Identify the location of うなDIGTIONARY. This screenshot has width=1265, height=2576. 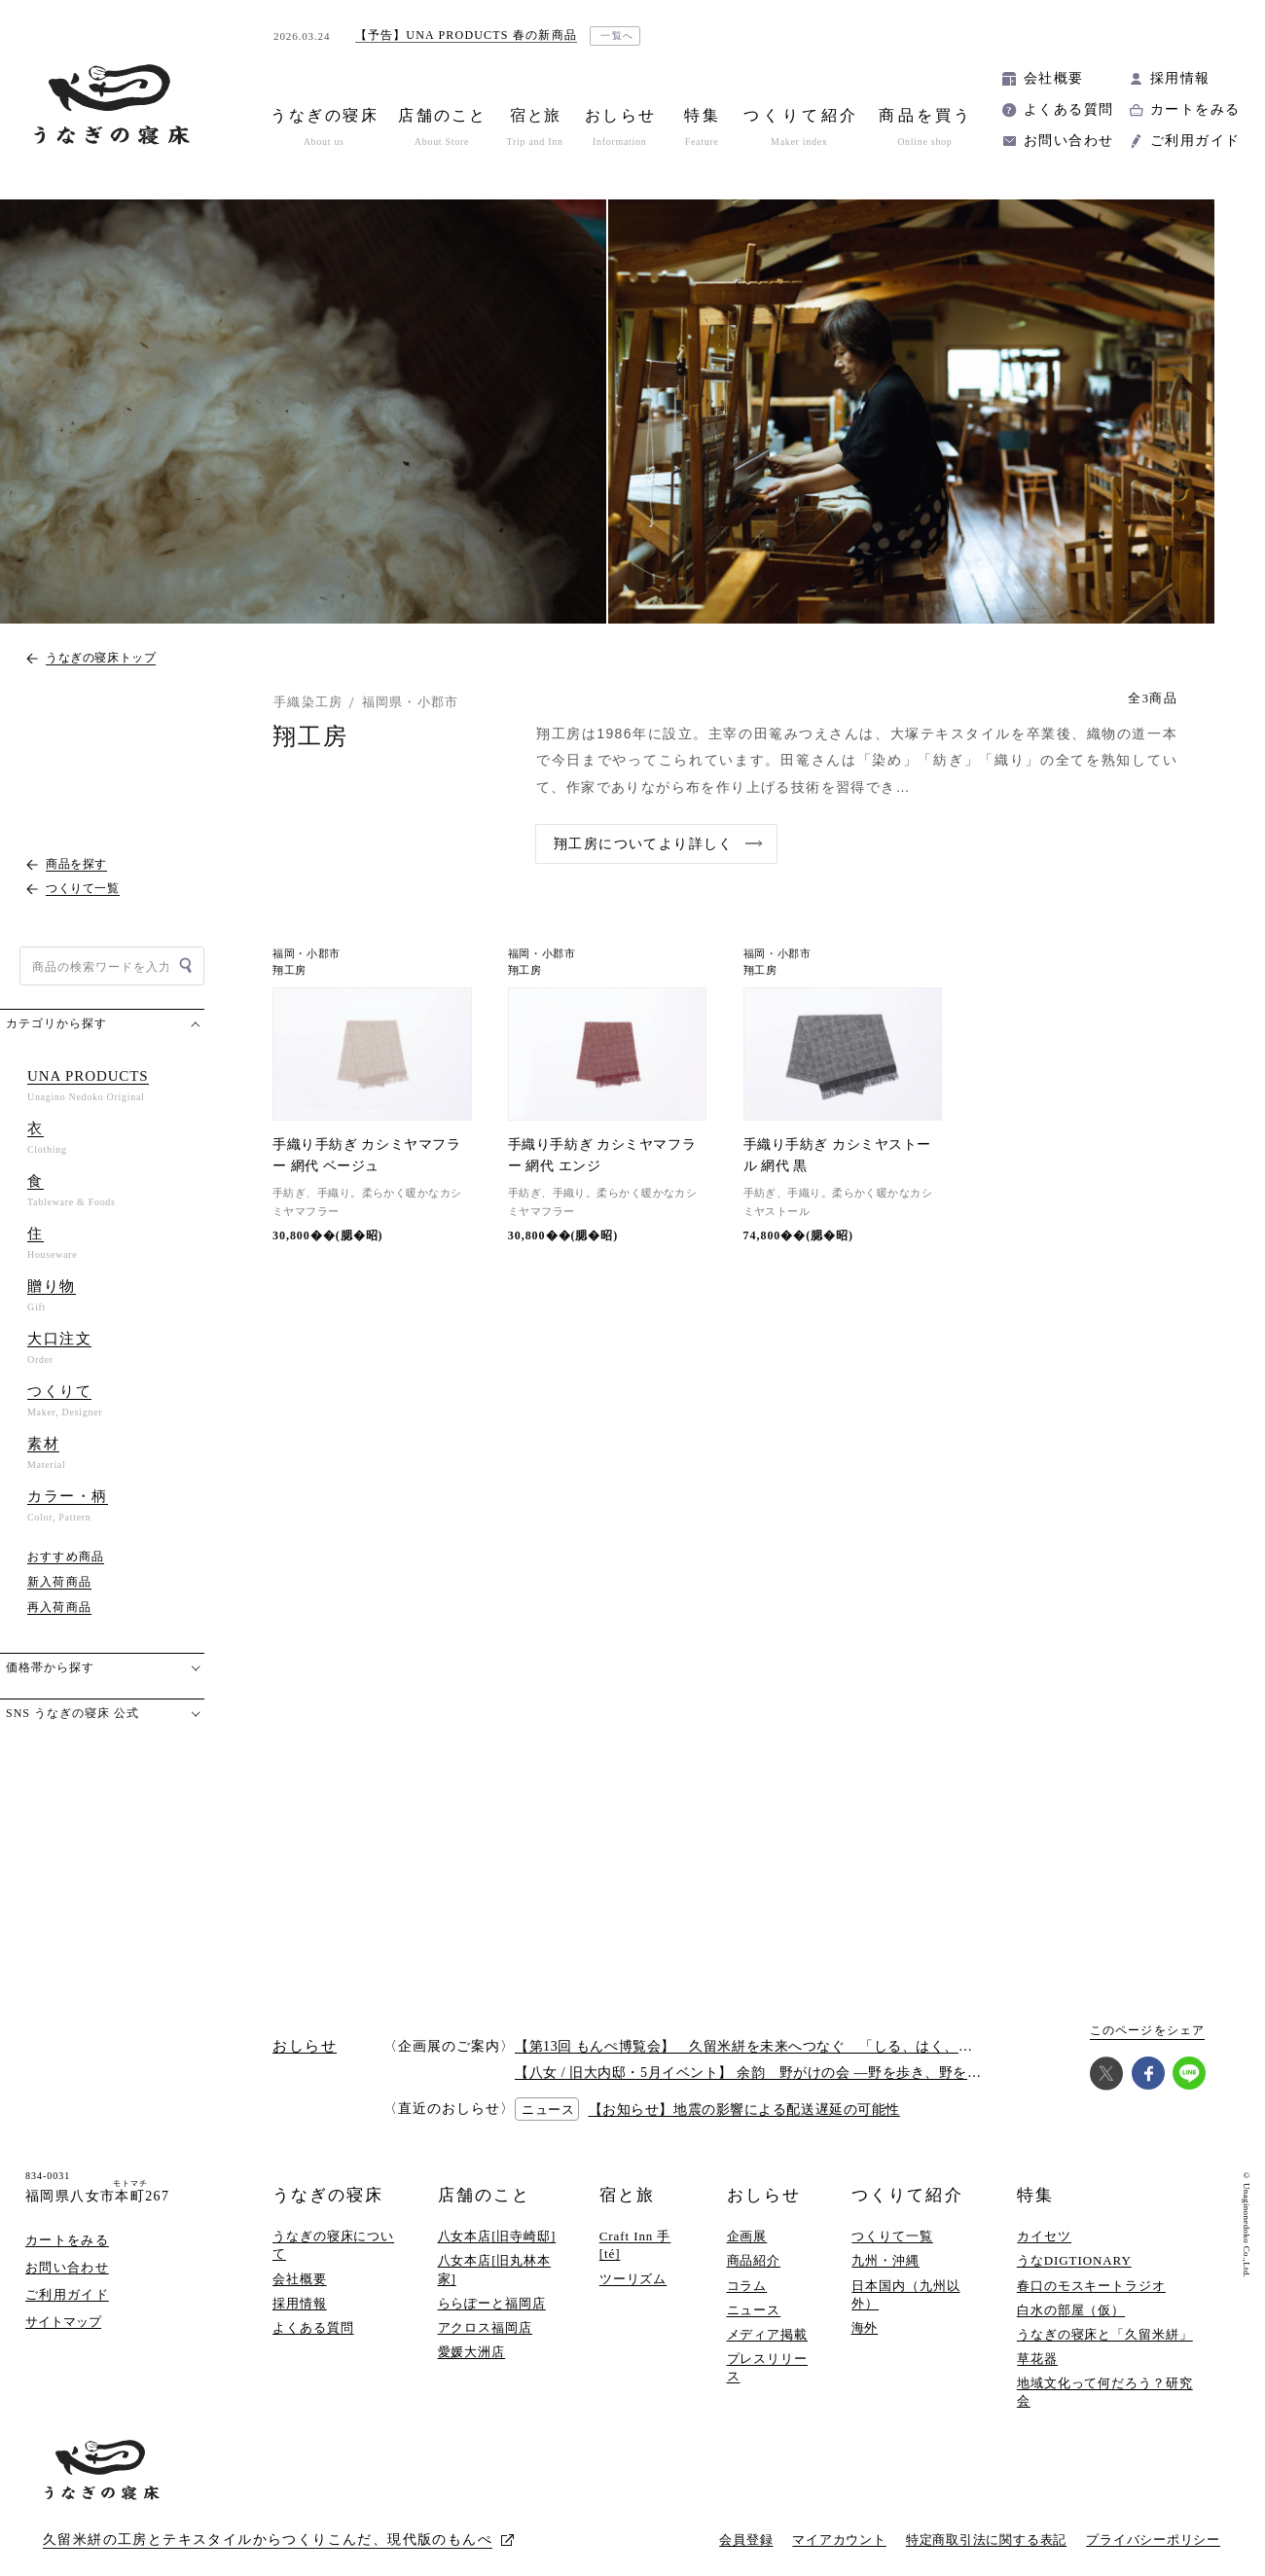
(1074, 2260).